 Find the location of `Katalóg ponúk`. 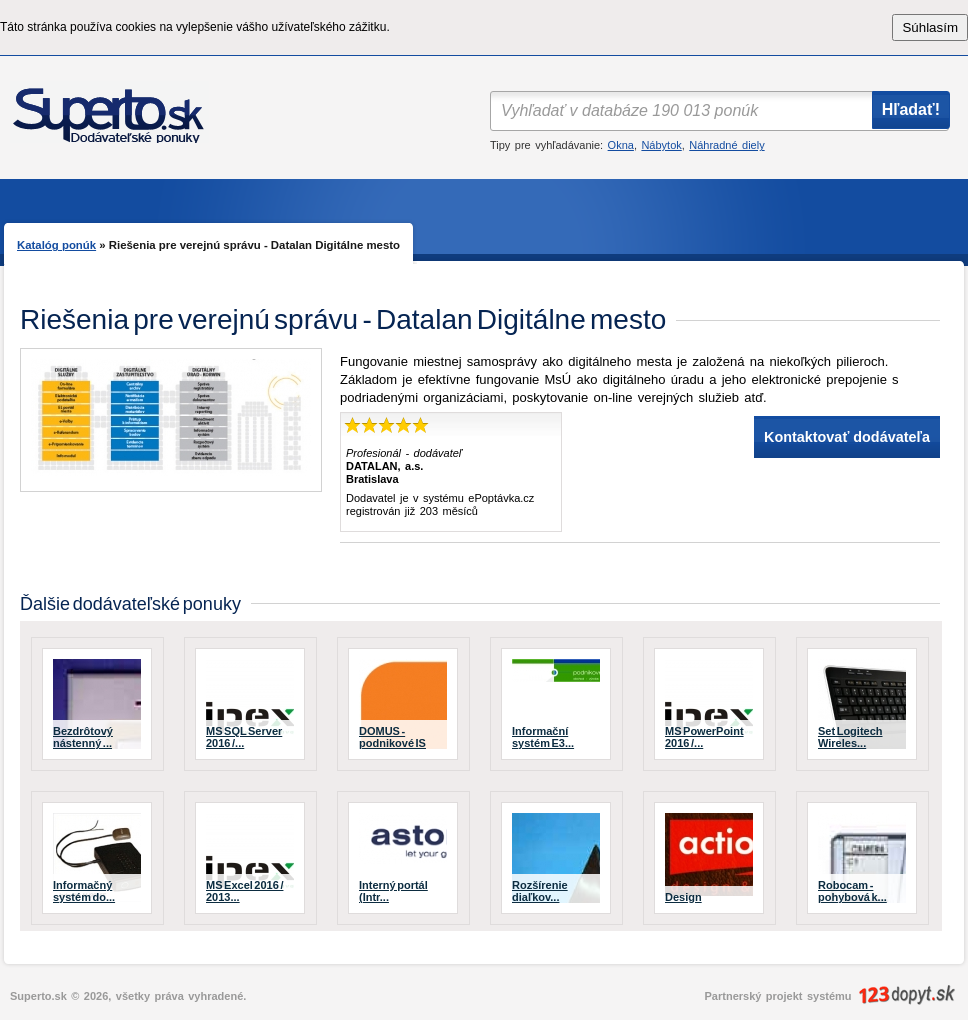

Katalóg ponúk is located at coordinates (56, 245).